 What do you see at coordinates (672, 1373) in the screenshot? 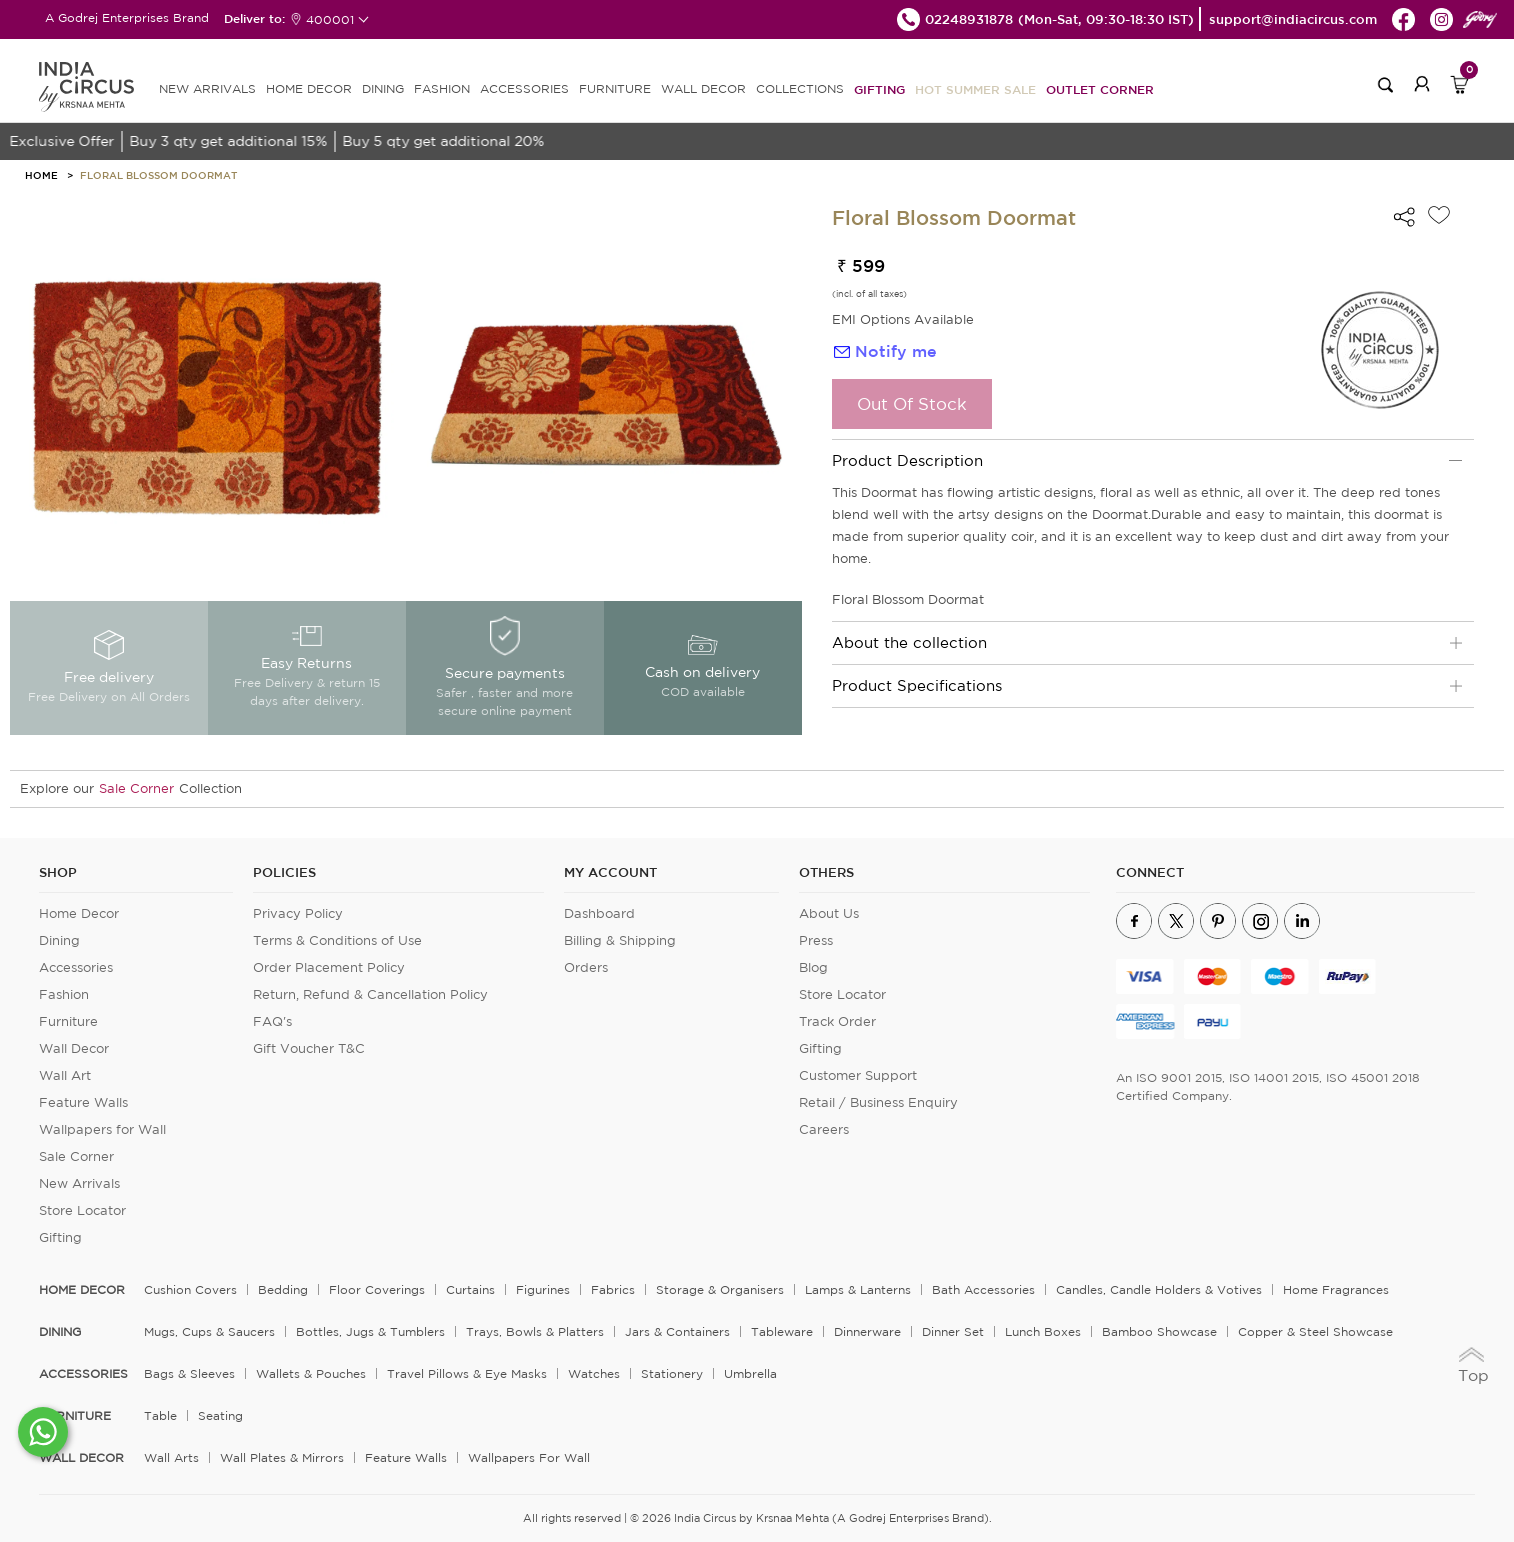
I see `Stationery` at bounding box center [672, 1373].